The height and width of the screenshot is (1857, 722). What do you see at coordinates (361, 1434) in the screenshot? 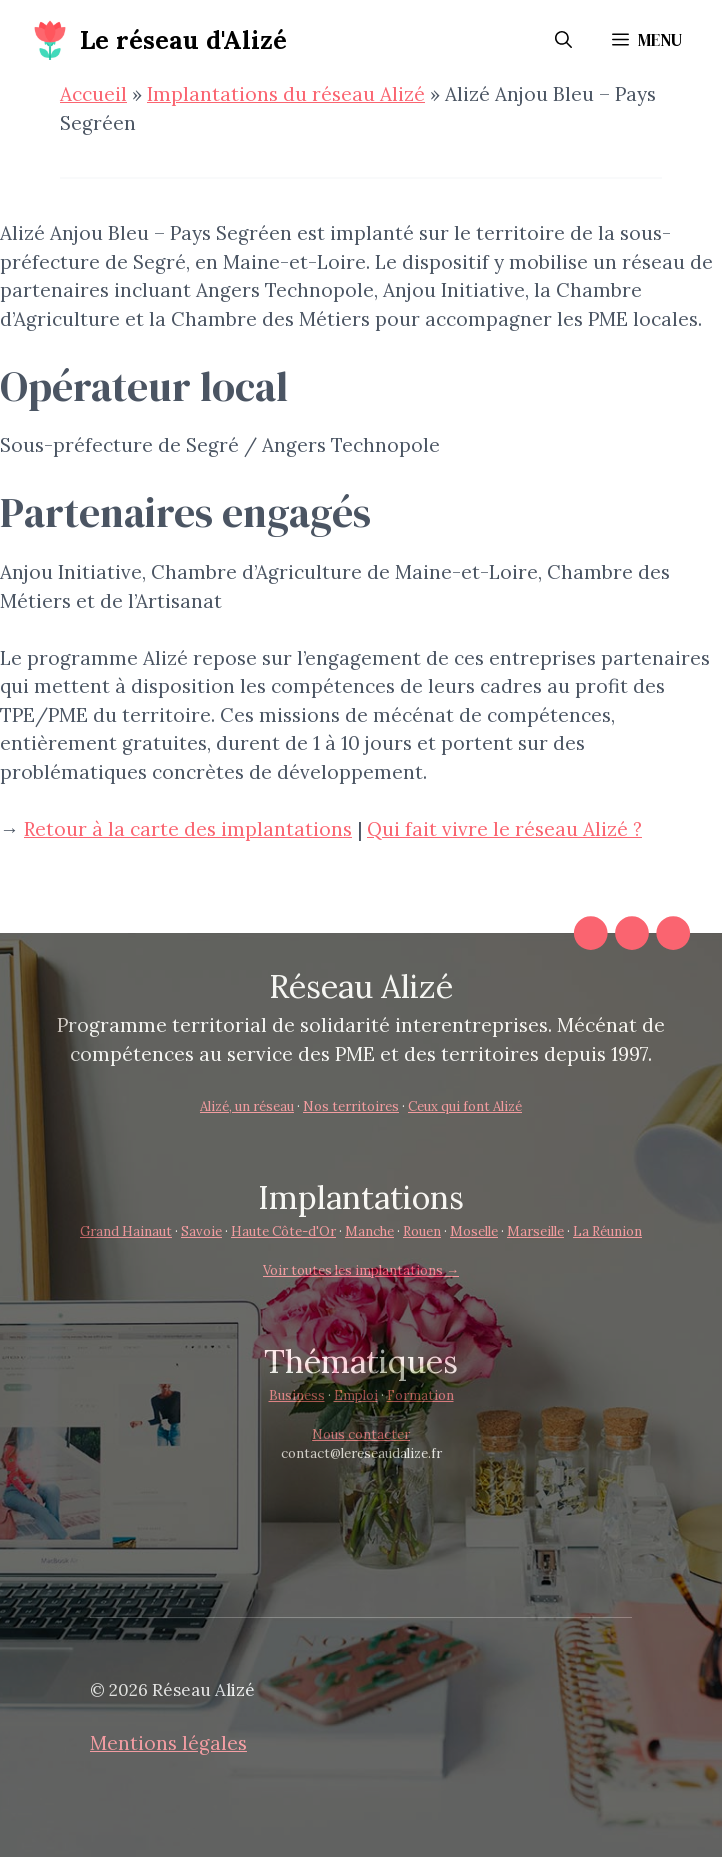
I see `Nous contacter` at bounding box center [361, 1434].